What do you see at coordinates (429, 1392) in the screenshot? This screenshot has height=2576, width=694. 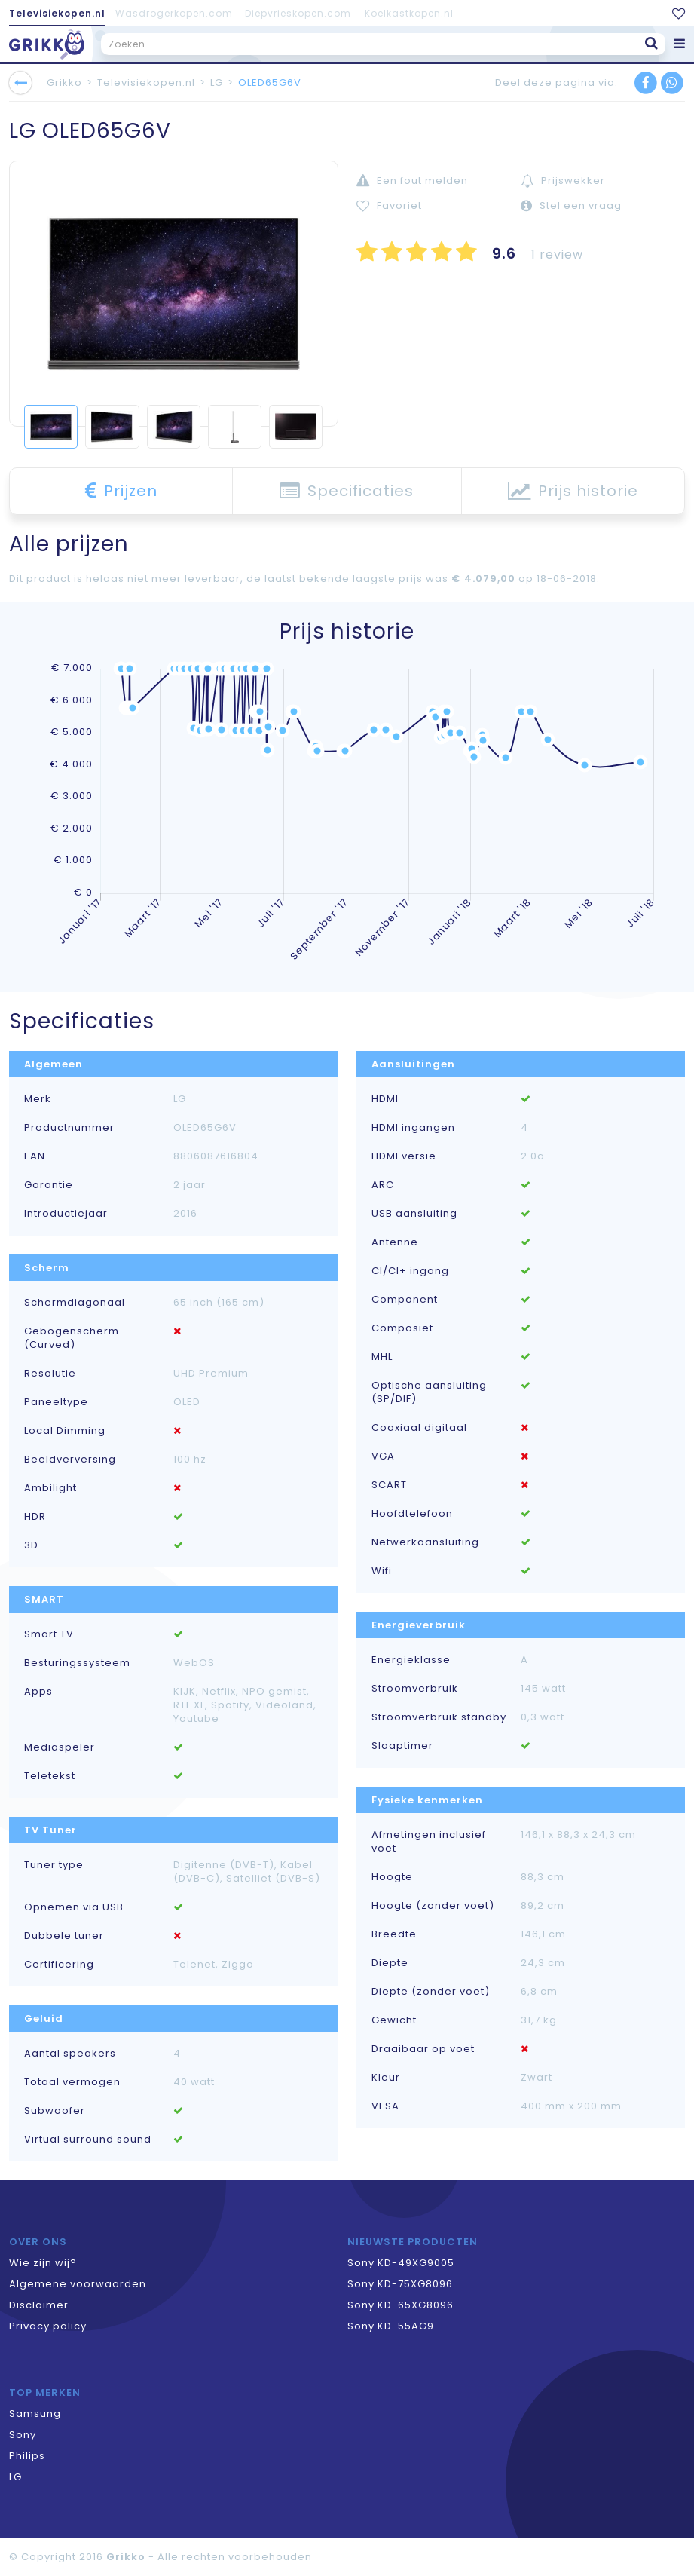 I see `Optische aansluiting (SP/DIF)` at bounding box center [429, 1392].